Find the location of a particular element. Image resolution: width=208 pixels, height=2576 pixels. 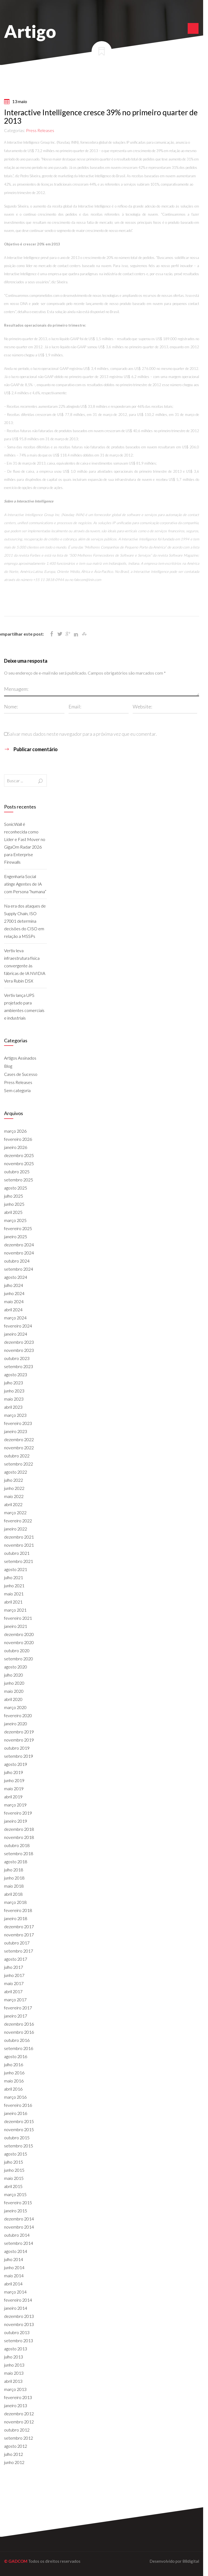

junho 2017 is located at coordinates (14, 1975).